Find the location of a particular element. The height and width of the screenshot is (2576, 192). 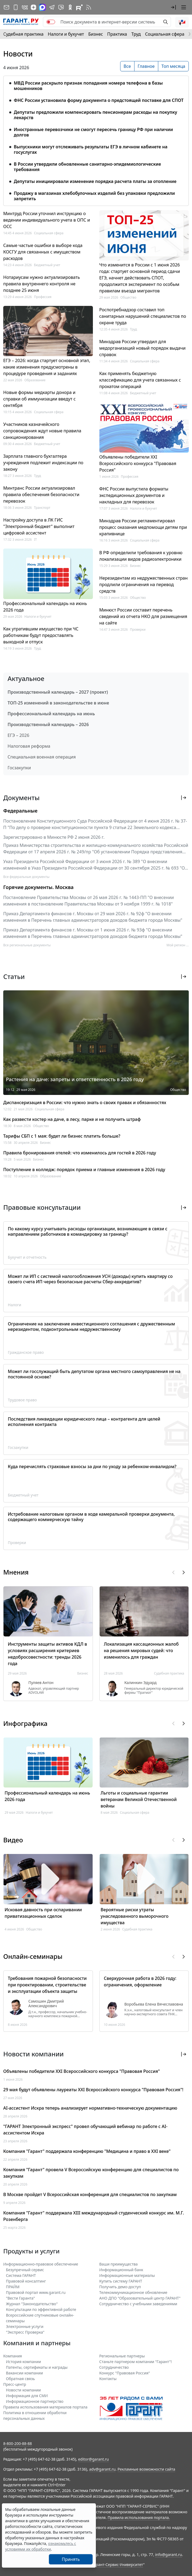

Компания "Гарант" поддержала конференцию "Медицина и право в XXI веке" is located at coordinates (87, 2151).